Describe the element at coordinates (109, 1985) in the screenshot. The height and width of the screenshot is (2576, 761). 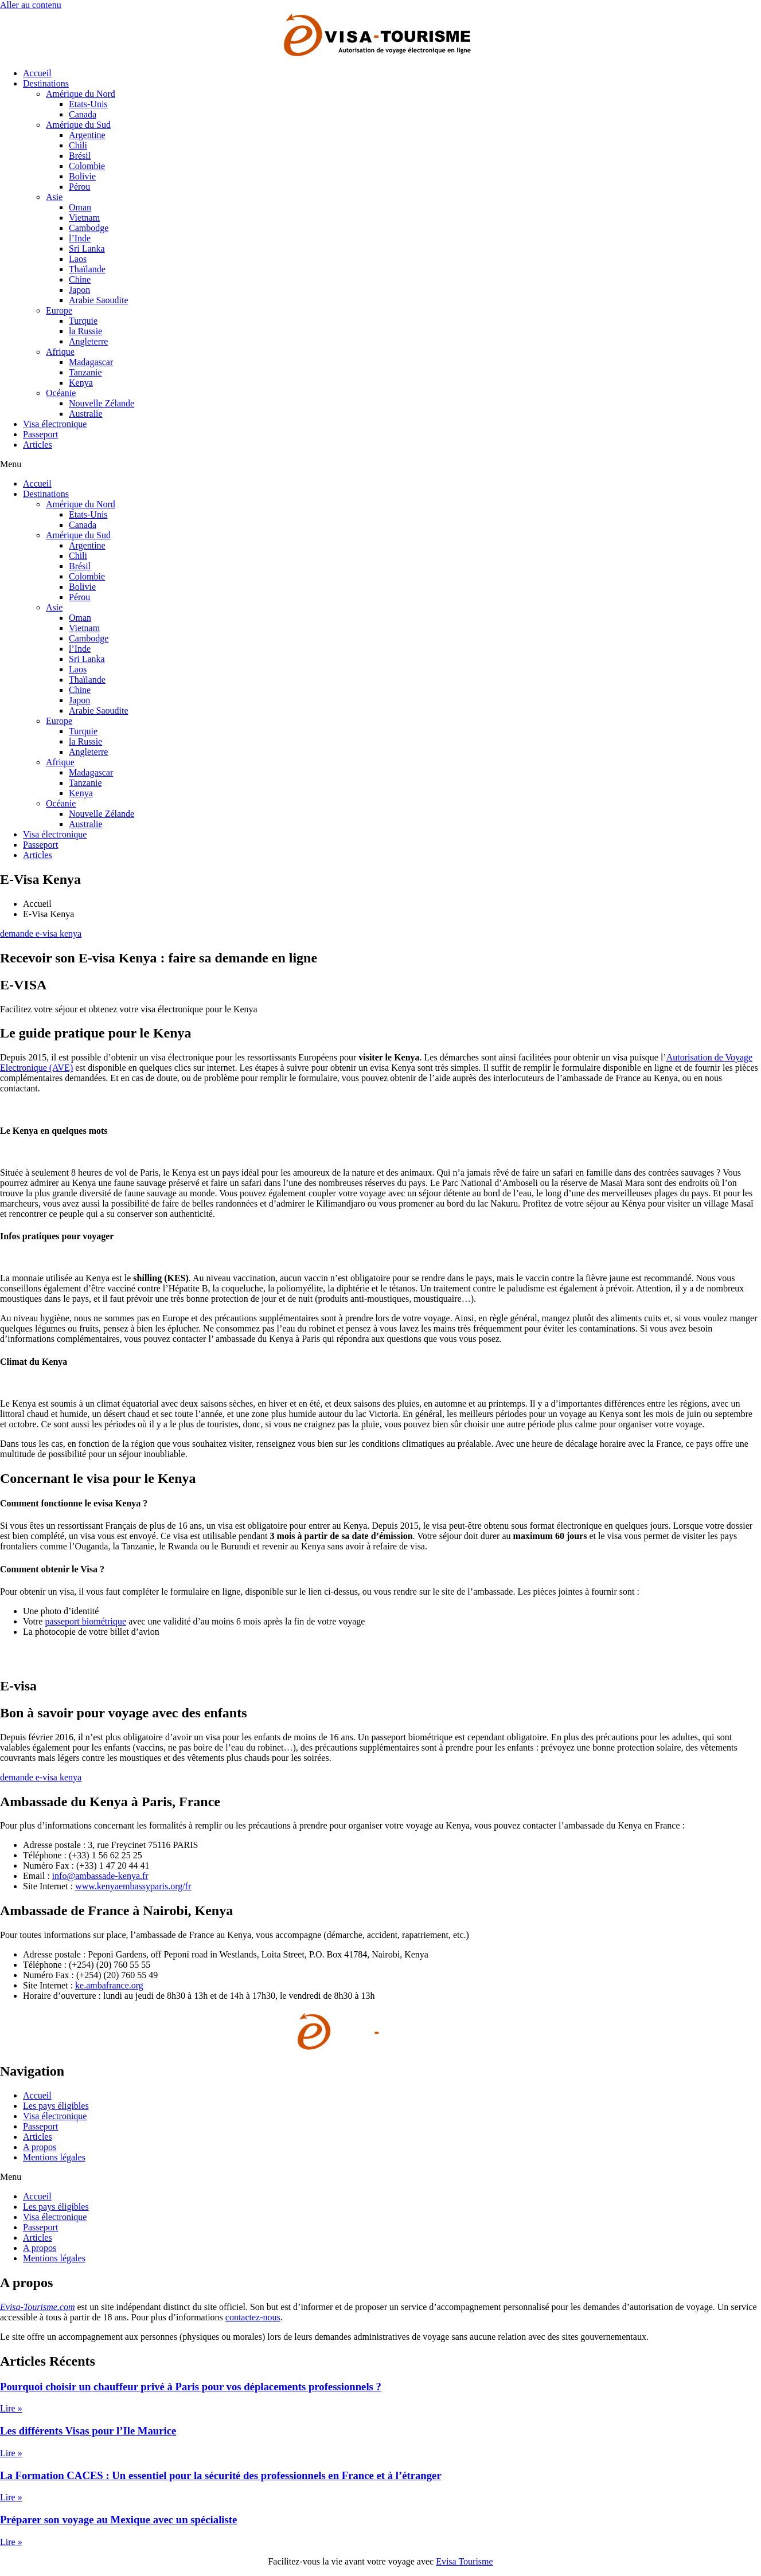
I see `ke.ambafrance.org` at that location.